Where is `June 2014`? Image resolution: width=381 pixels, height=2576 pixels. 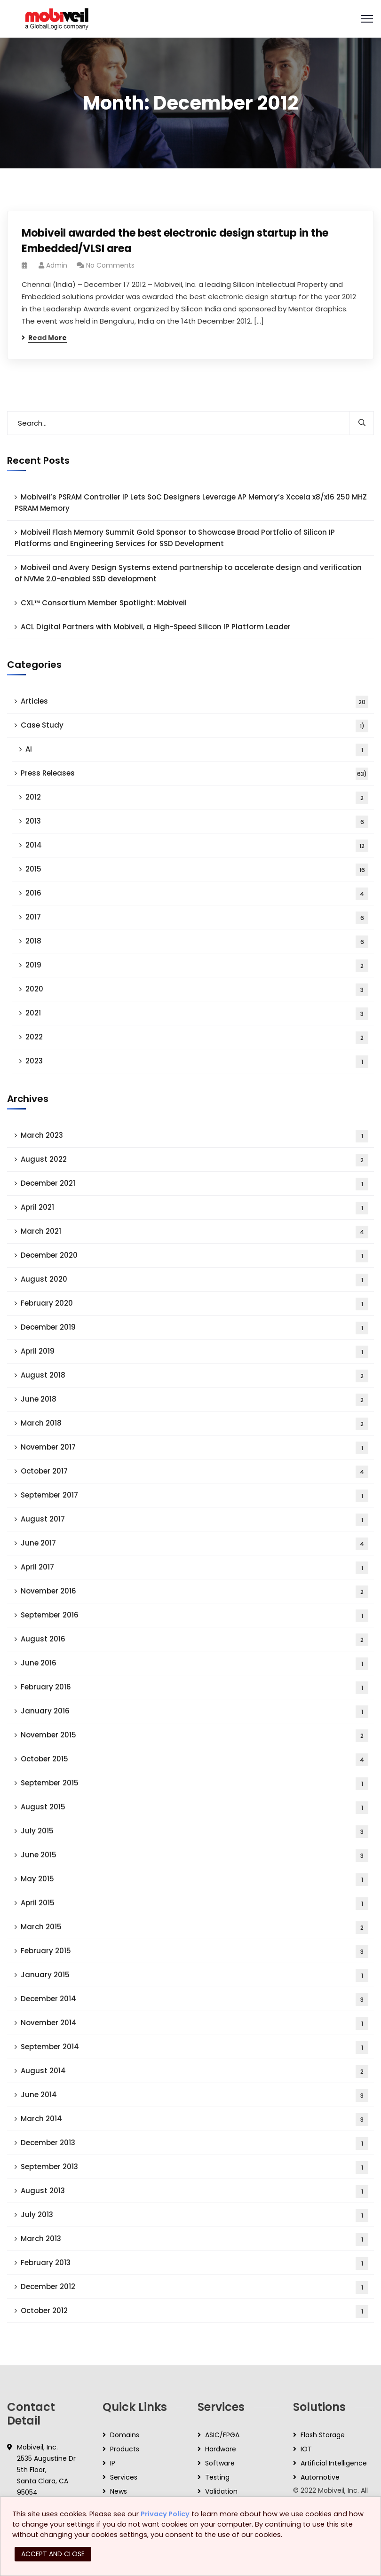 June 2014 is located at coordinates (194, 2095).